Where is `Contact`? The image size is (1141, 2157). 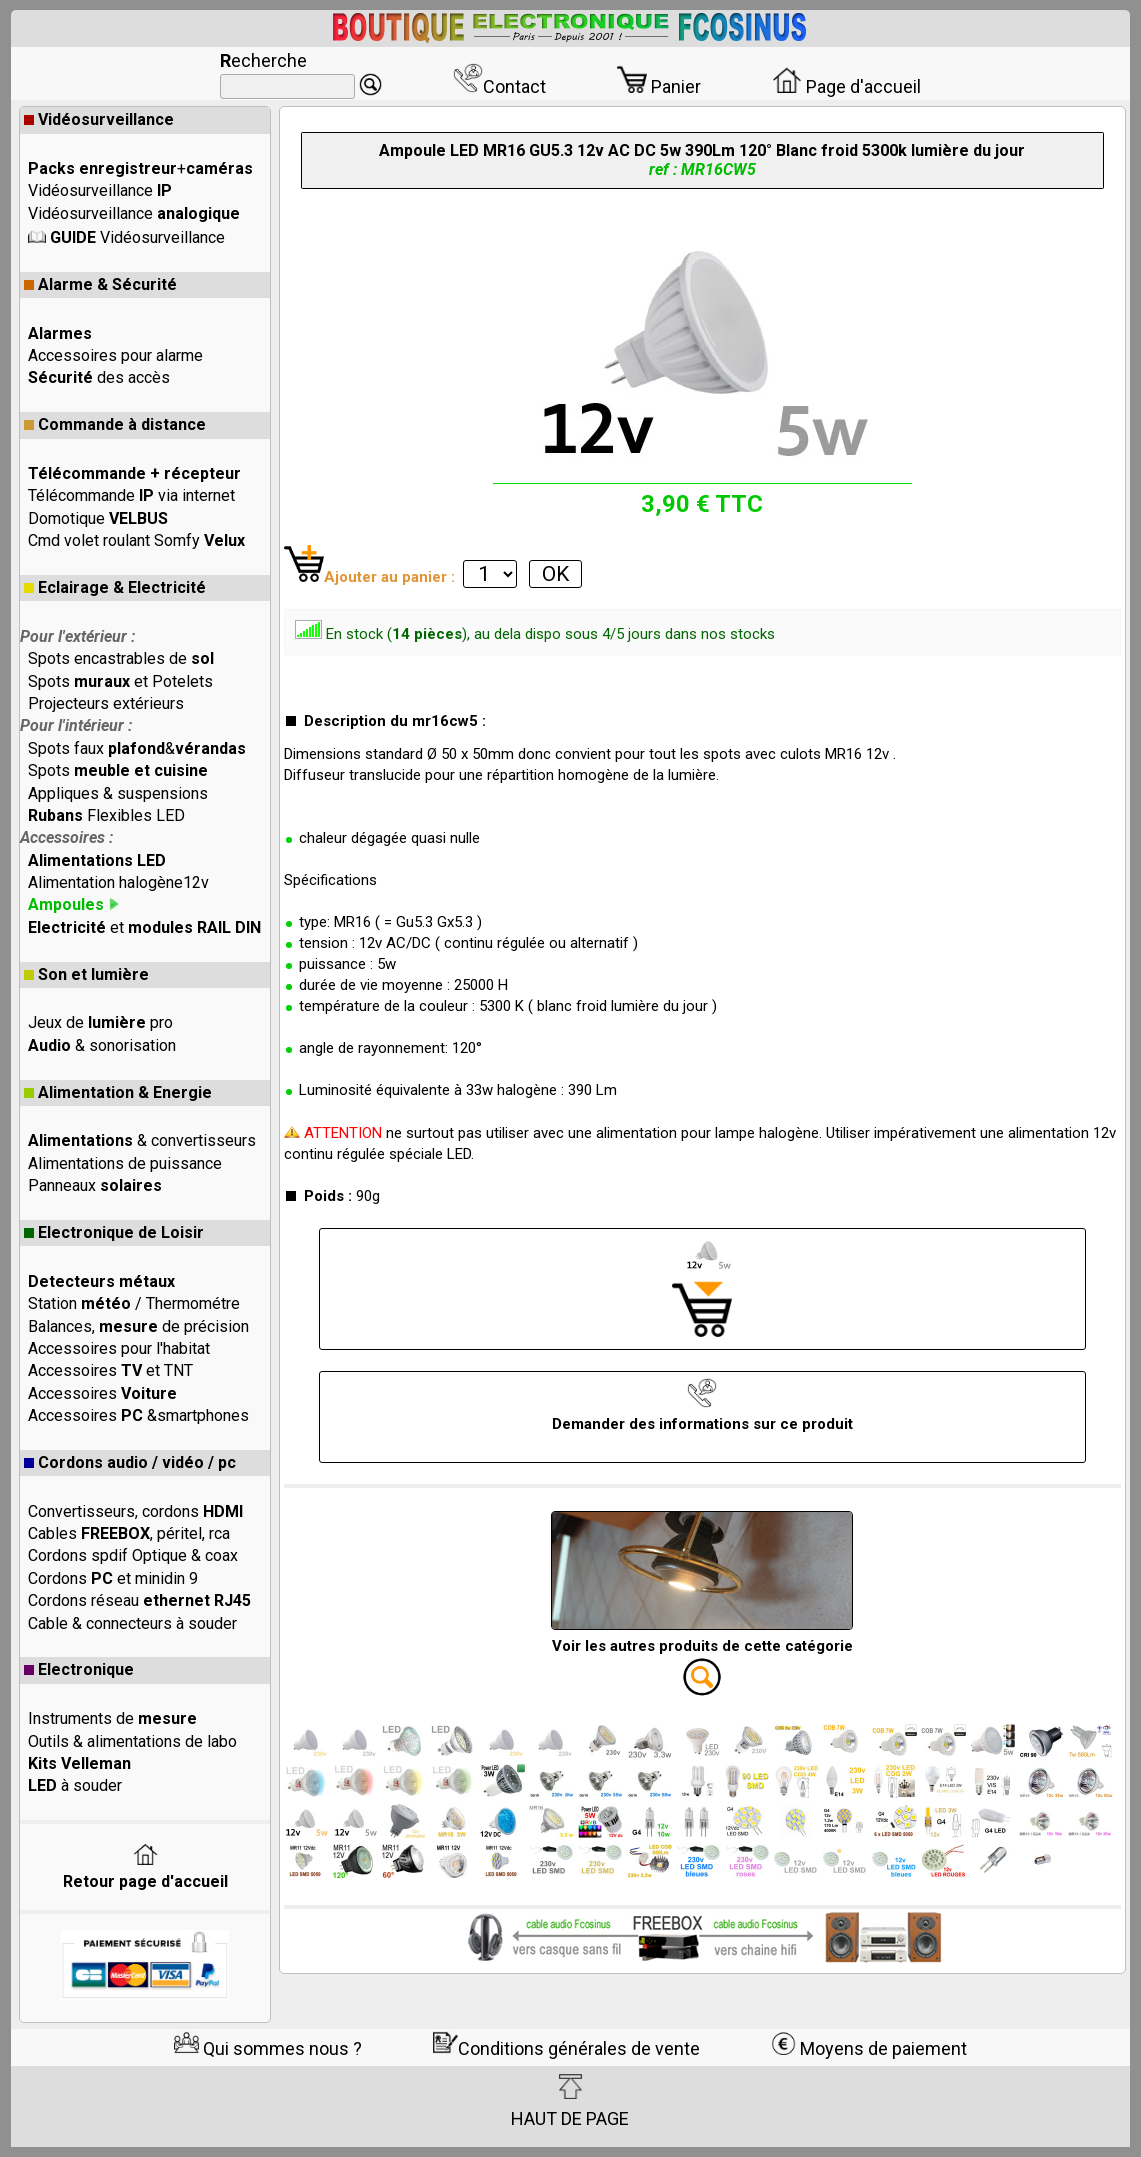
Contact is located at coordinates (499, 86).